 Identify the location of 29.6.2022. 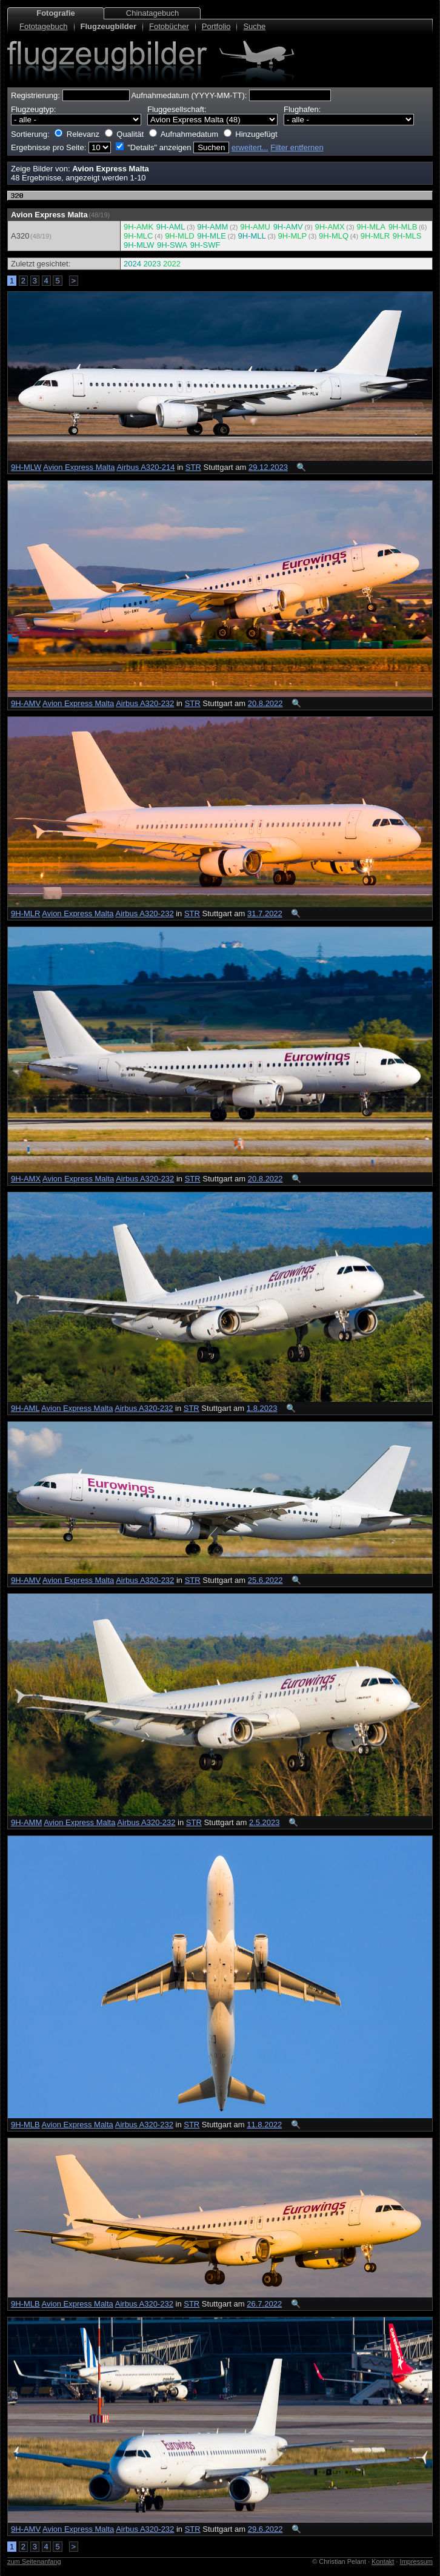
(265, 2529).